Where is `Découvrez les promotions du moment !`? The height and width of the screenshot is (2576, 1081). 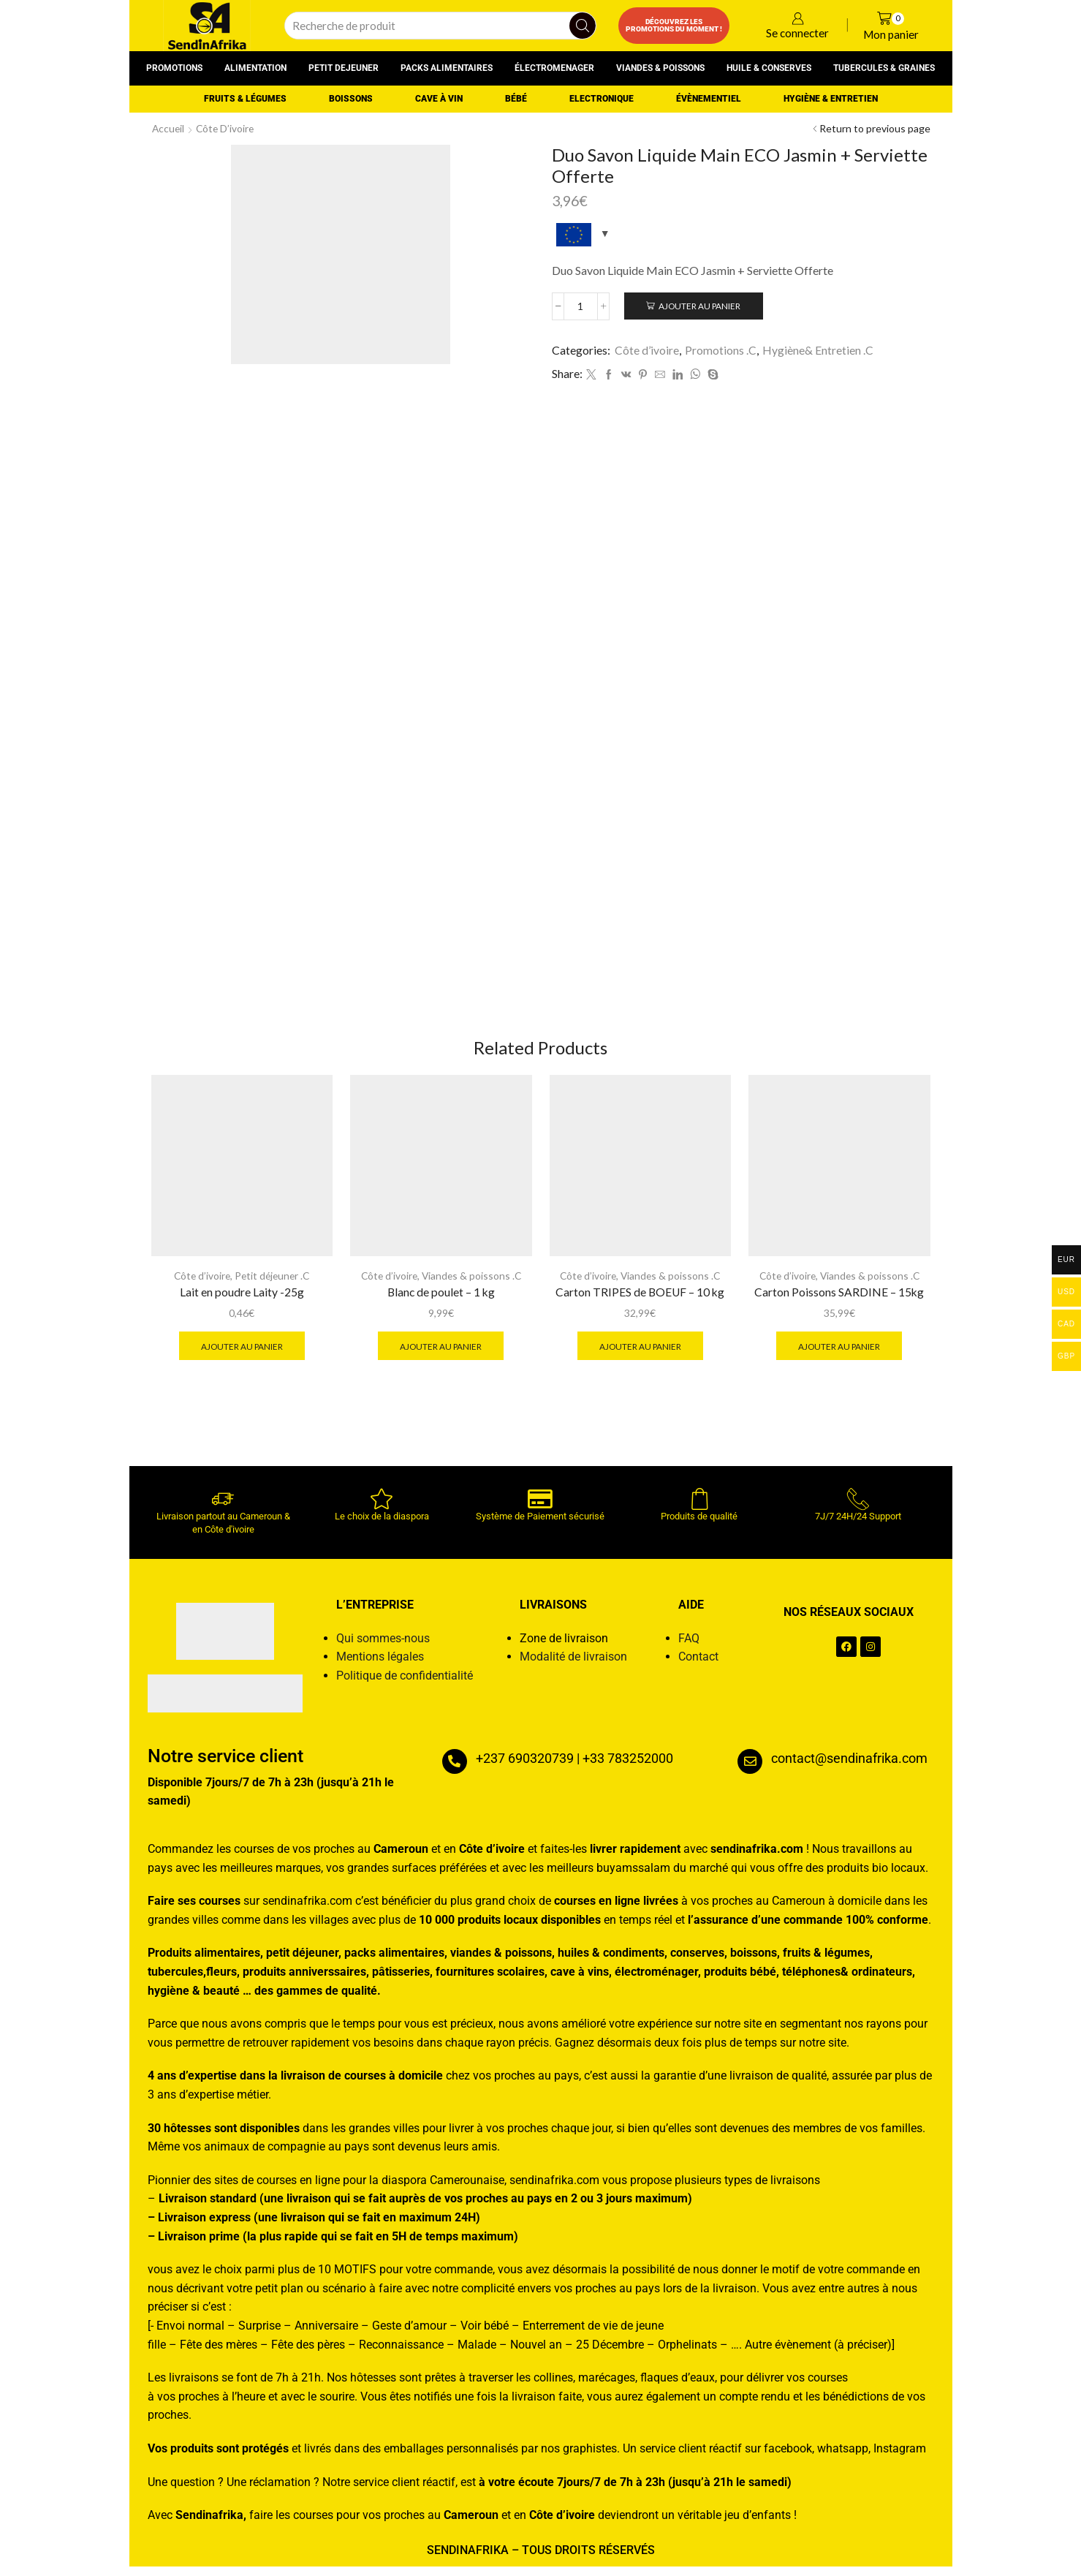 Découvrez les promotions du moment ! is located at coordinates (674, 25).